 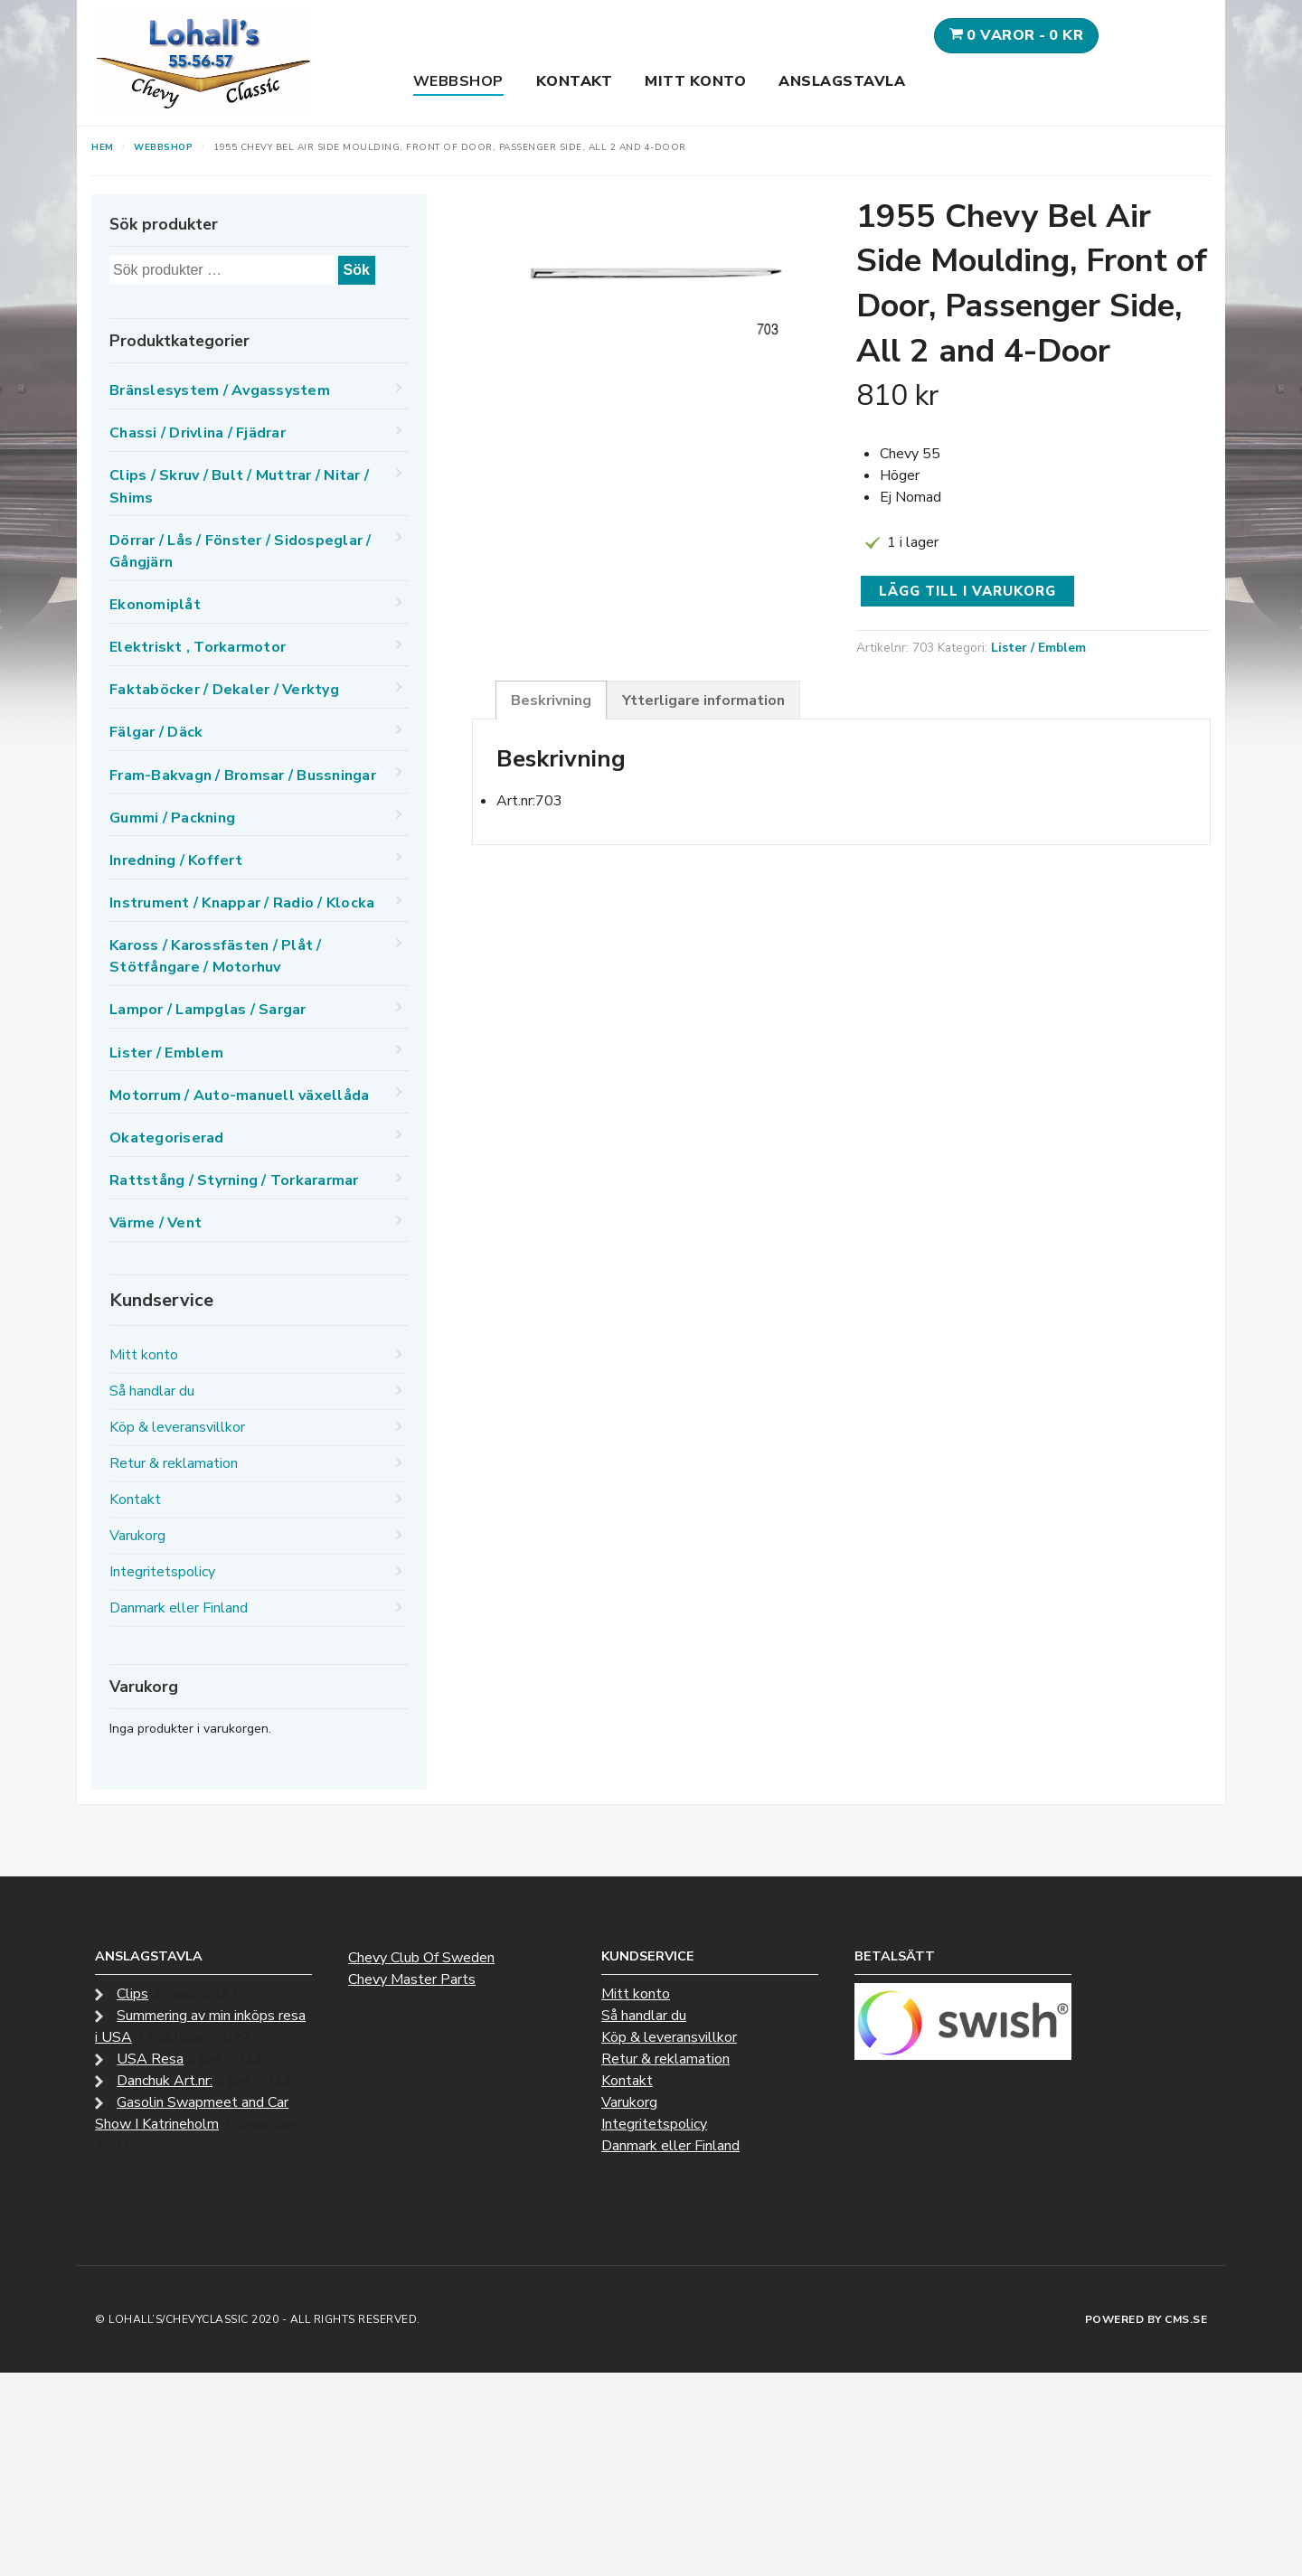 I want to click on Dörrar / Lås / Fönster / Sidospeglar / Gångjärn, so click(x=240, y=551).